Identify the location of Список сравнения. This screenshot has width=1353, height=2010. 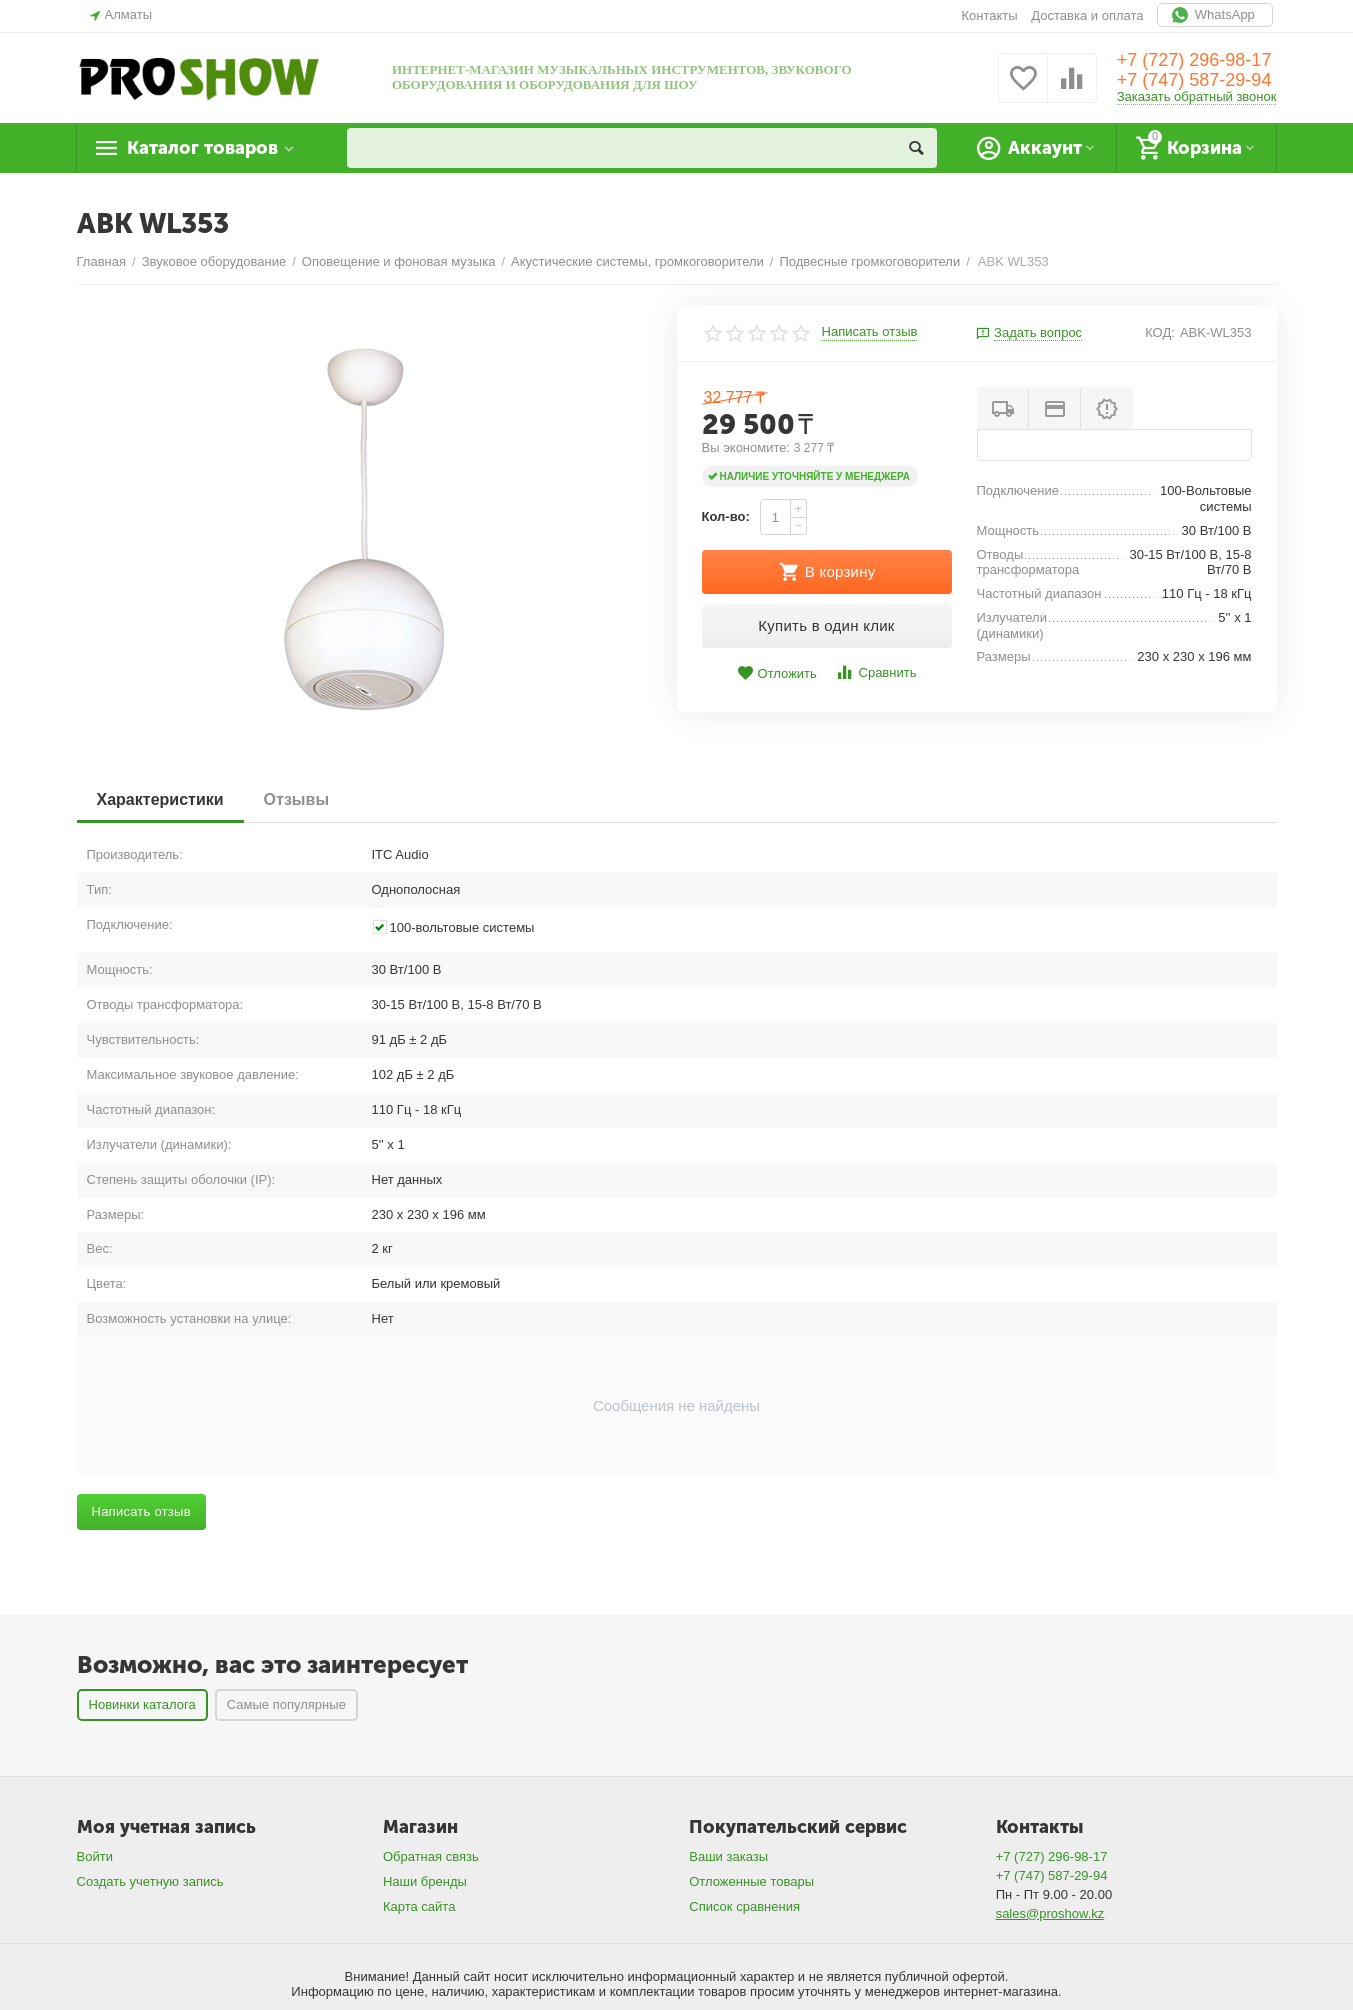
(744, 1906).